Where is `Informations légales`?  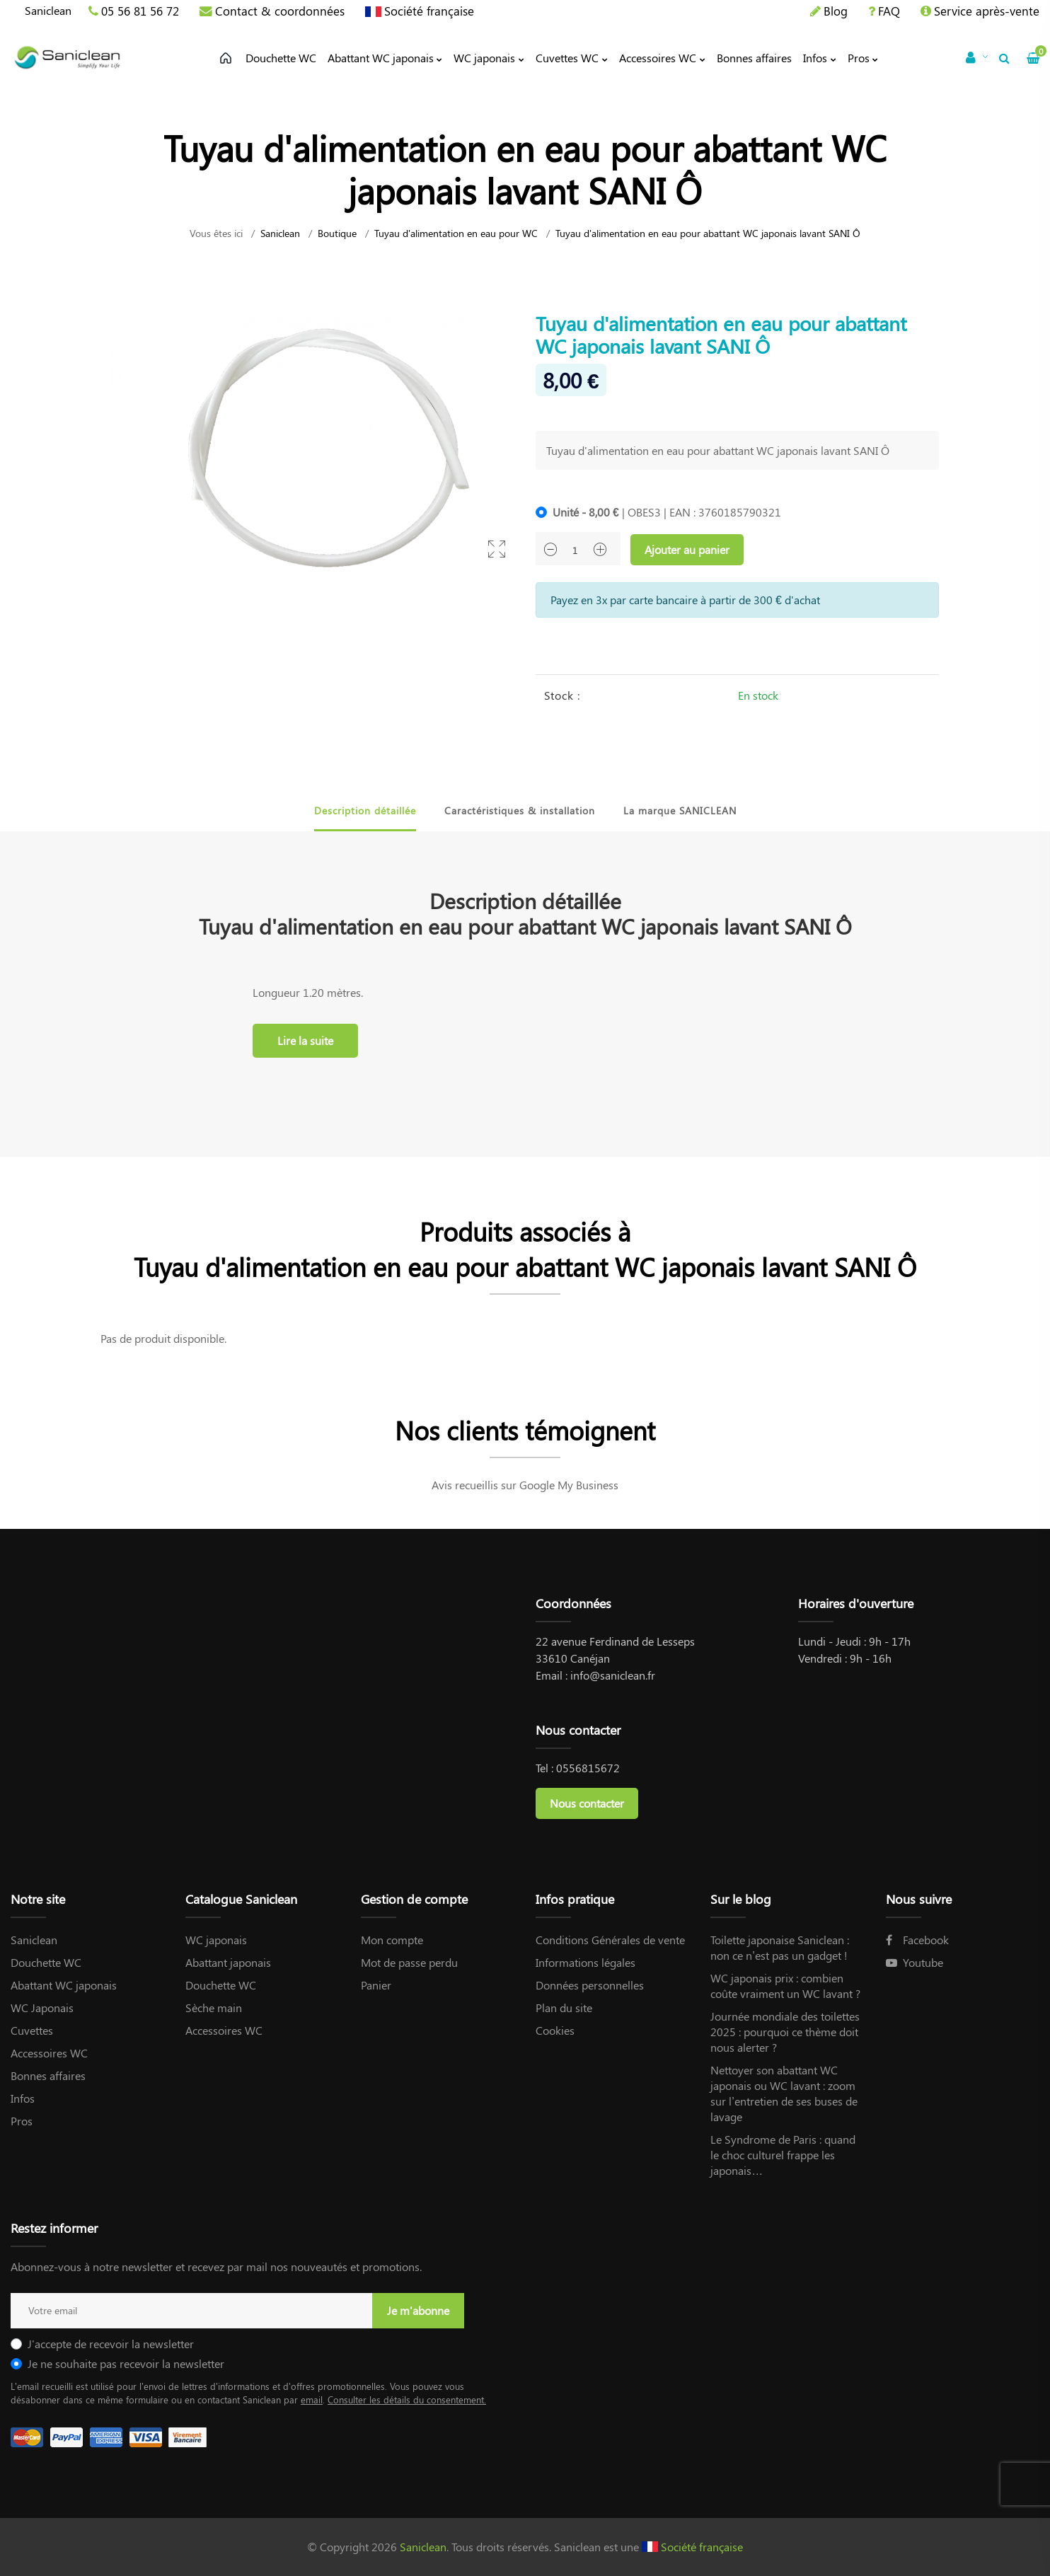
Informations légales is located at coordinates (585, 1962).